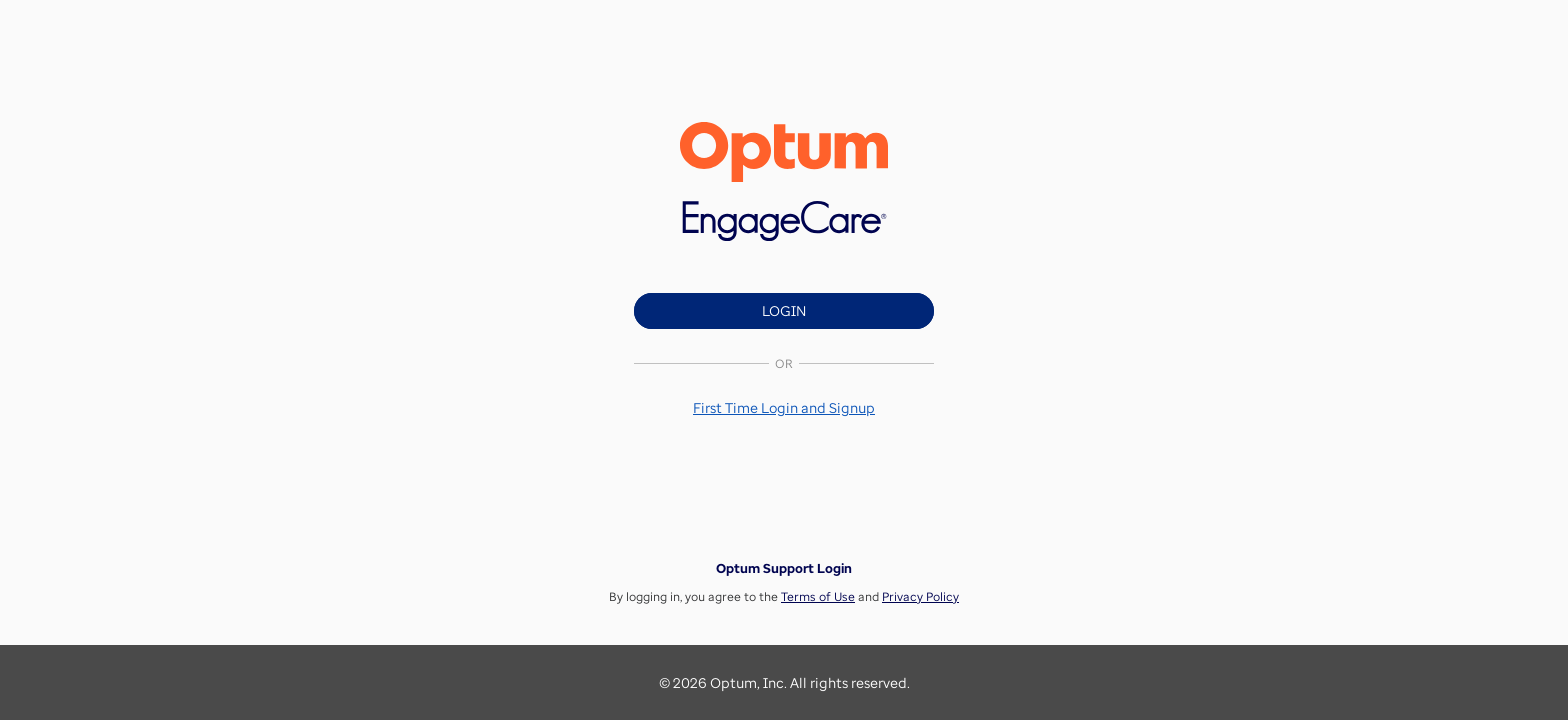 This screenshot has width=1568, height=720. Describe the element at coordinates (784, 407) in the screenshot. I see `[button]` at that location.